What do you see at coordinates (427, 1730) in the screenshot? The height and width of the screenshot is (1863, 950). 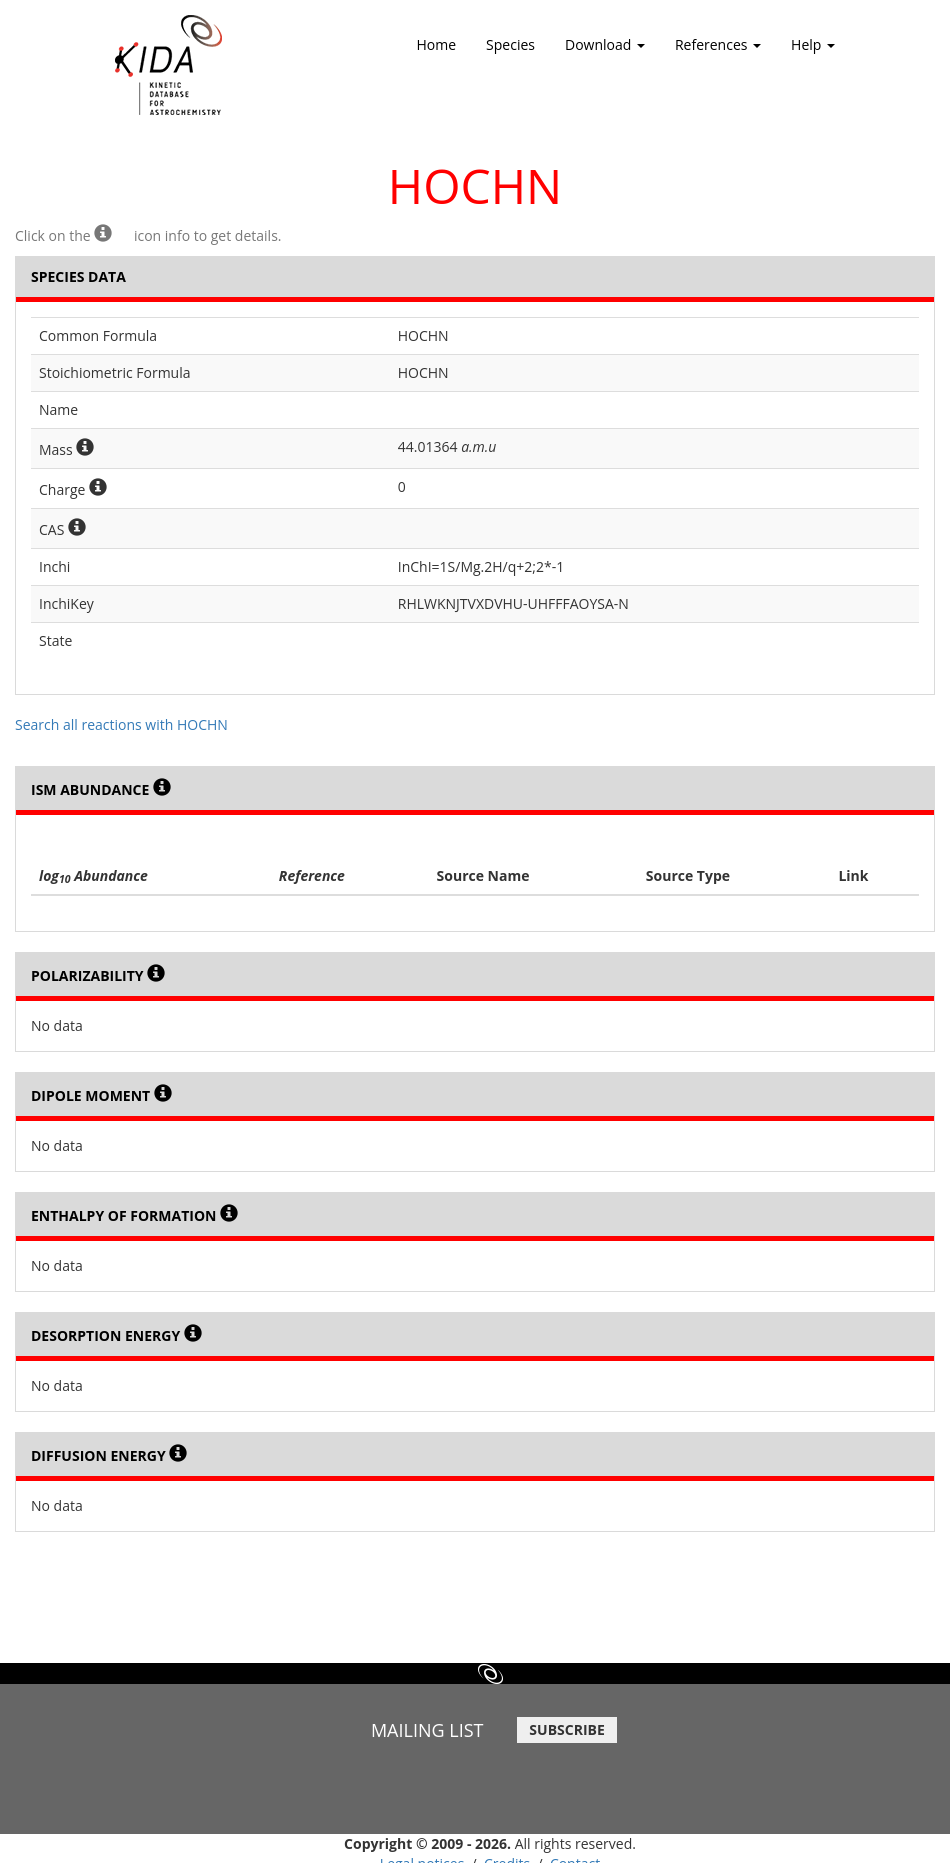 I see `MAILING LIST` at bounding box center [427, 1730].